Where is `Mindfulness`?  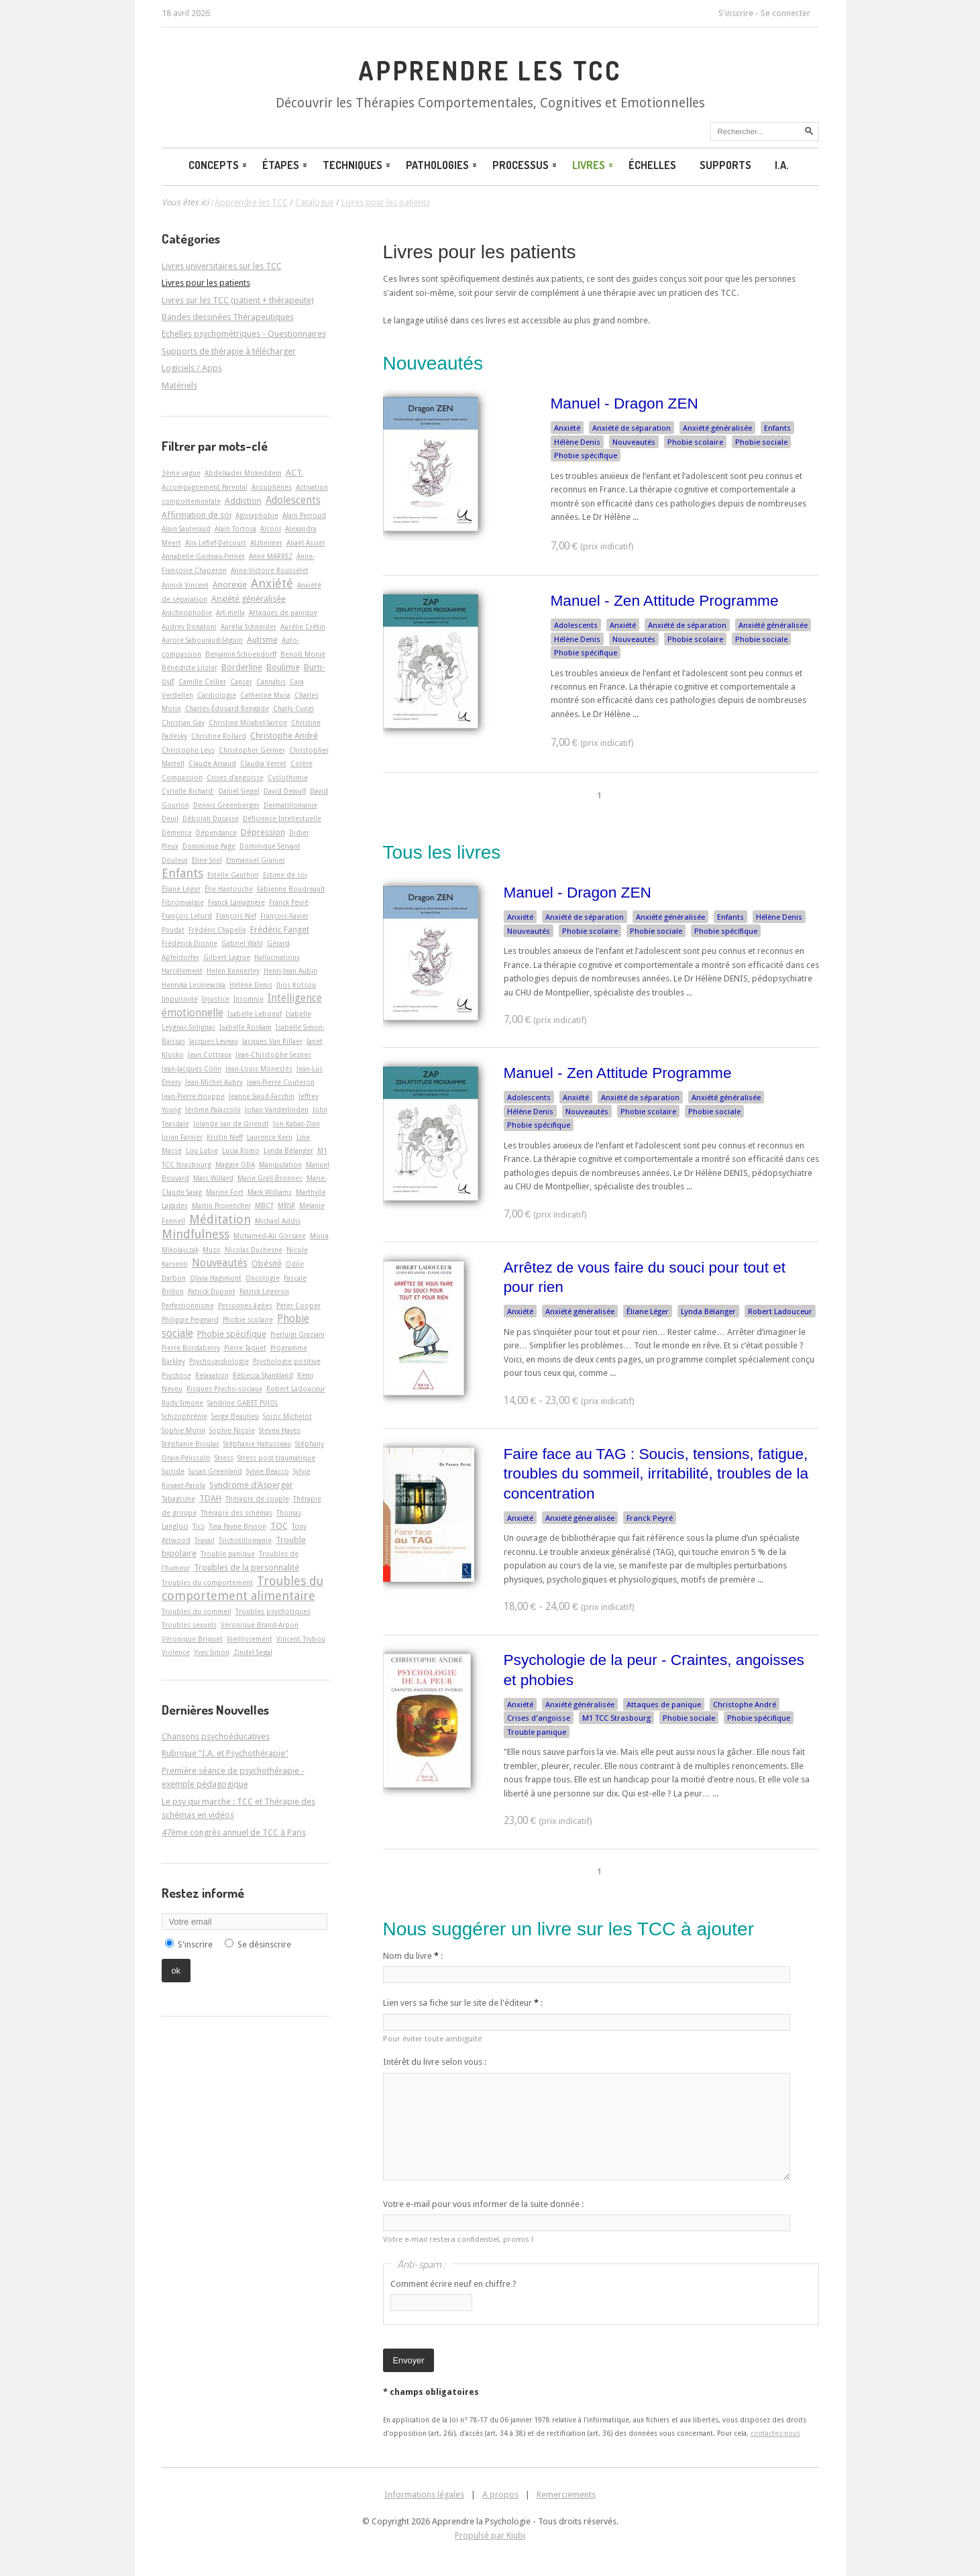
Mindfulness is located at coordinates (195, 1234).